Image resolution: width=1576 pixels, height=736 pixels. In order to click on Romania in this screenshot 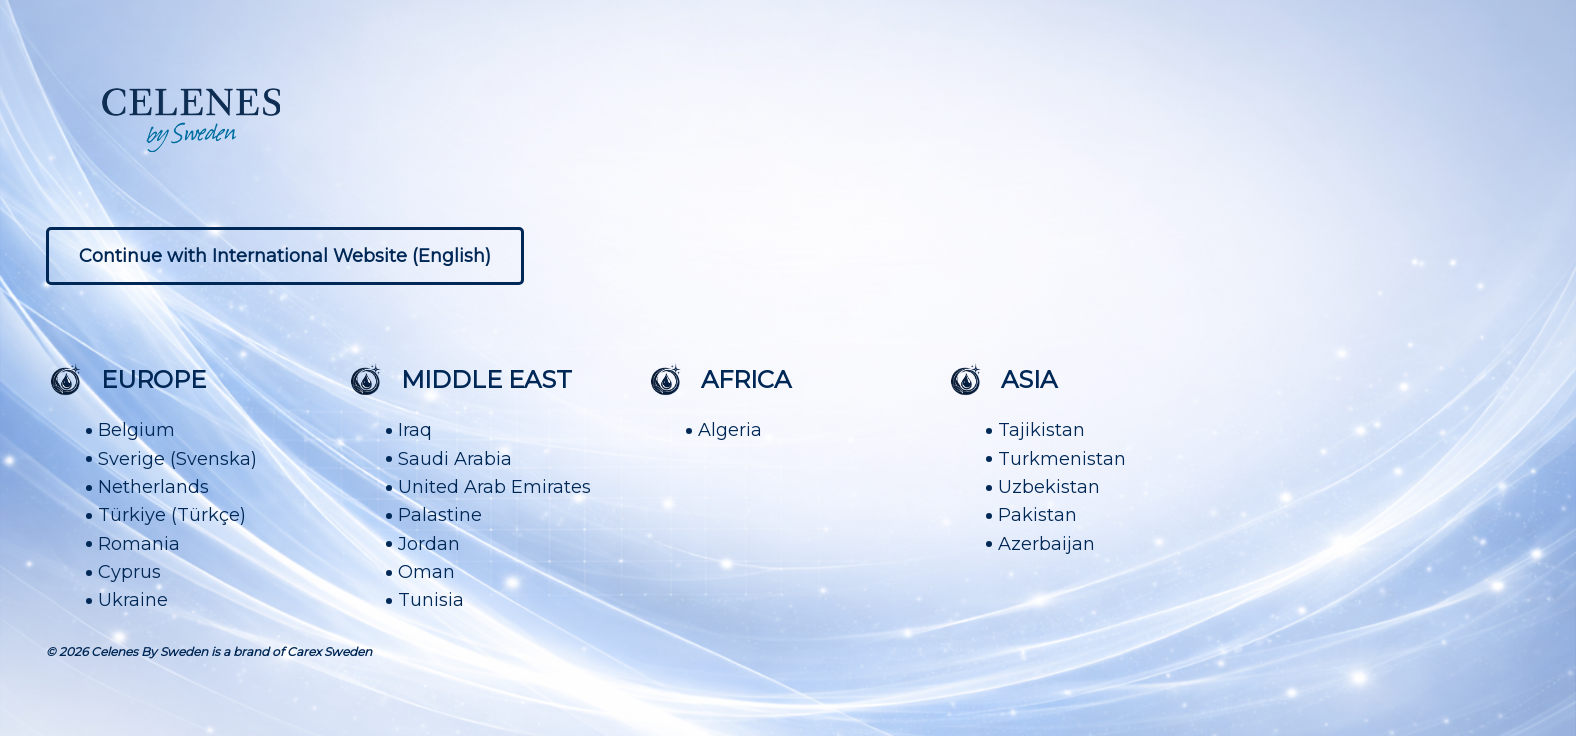, I will do `click(139, 544)`.